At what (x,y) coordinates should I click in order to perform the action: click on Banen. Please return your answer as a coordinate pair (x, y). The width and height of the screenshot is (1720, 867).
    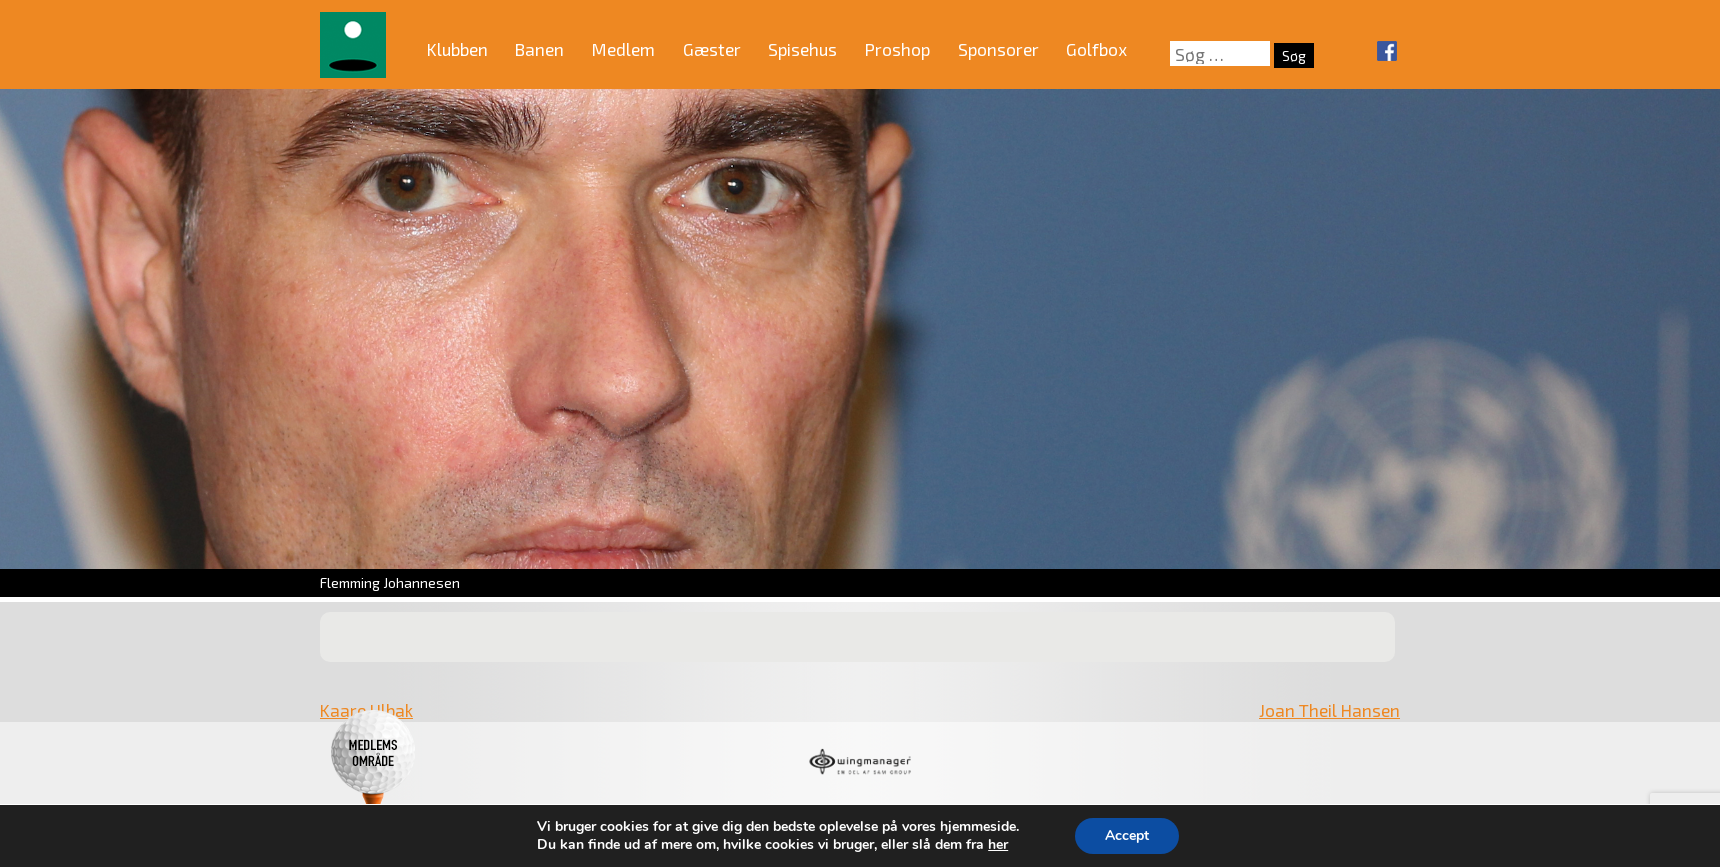
    Looking at the image, I should click on (539, 49).